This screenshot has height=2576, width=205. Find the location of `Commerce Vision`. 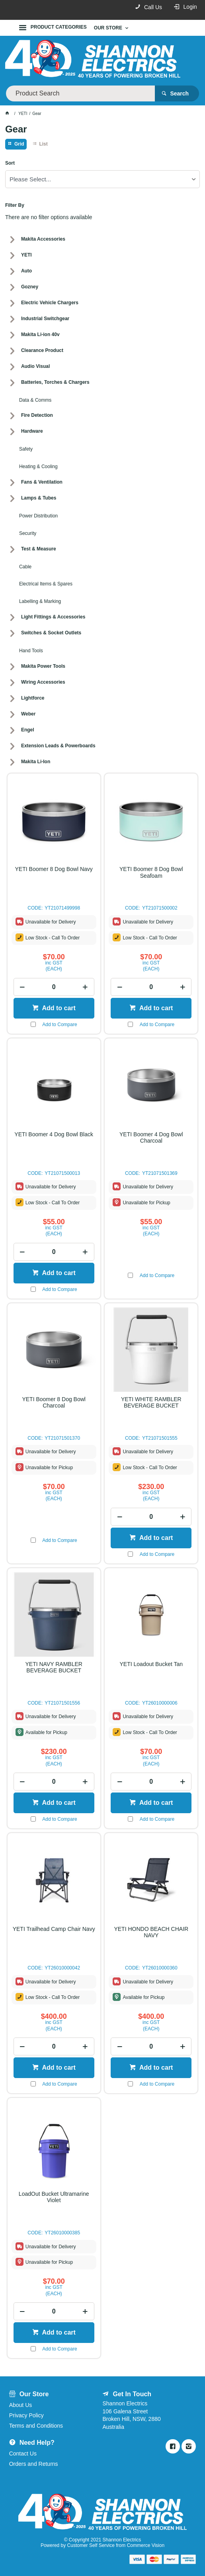

Commerce Vision is located at coordinates (145, 2545).